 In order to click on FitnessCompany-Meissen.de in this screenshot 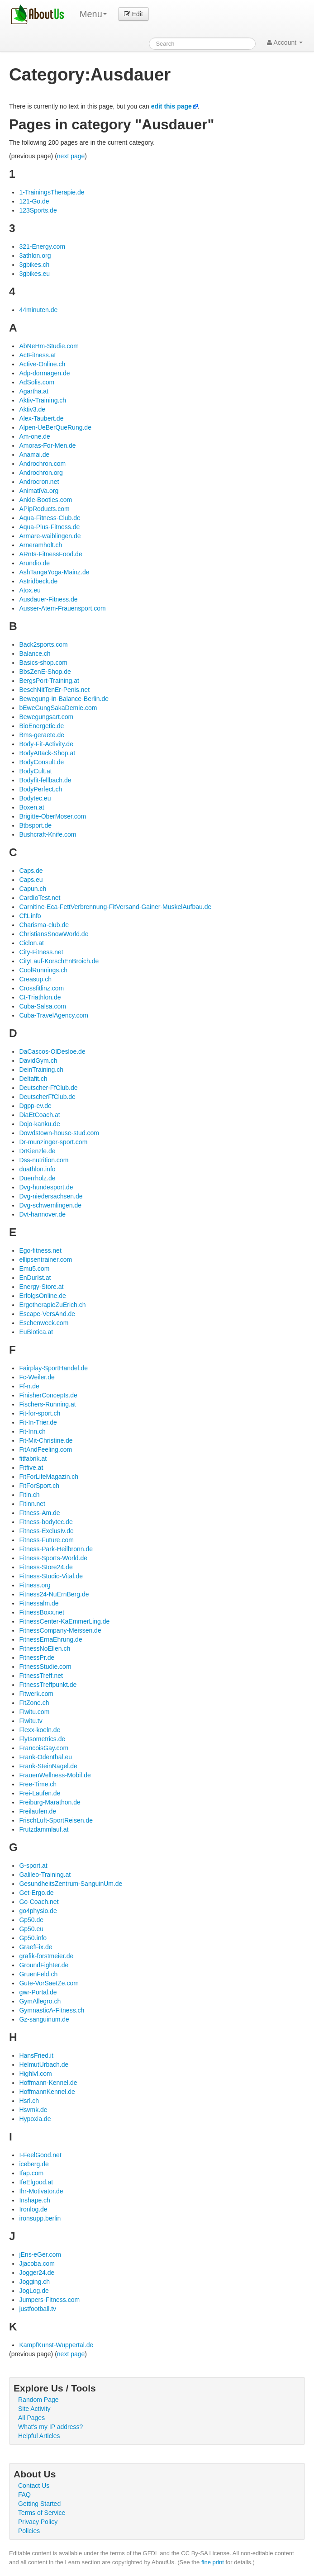, I will do `click(60, 1630)`.